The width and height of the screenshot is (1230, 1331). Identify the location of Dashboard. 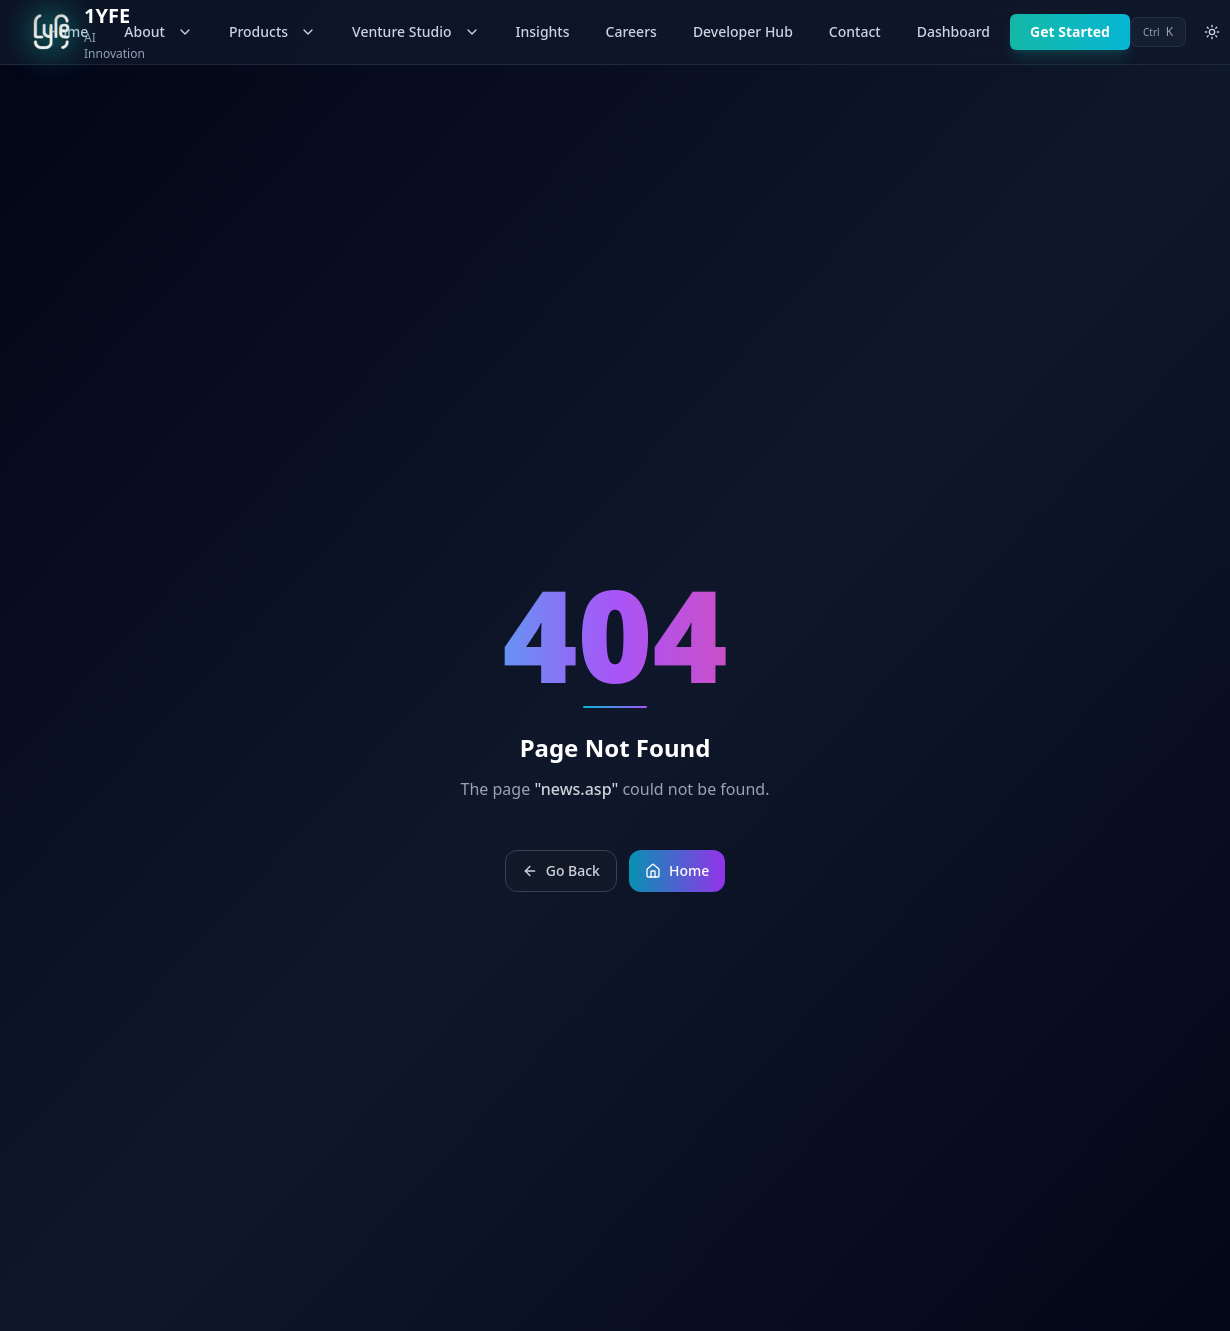
(953, 31).